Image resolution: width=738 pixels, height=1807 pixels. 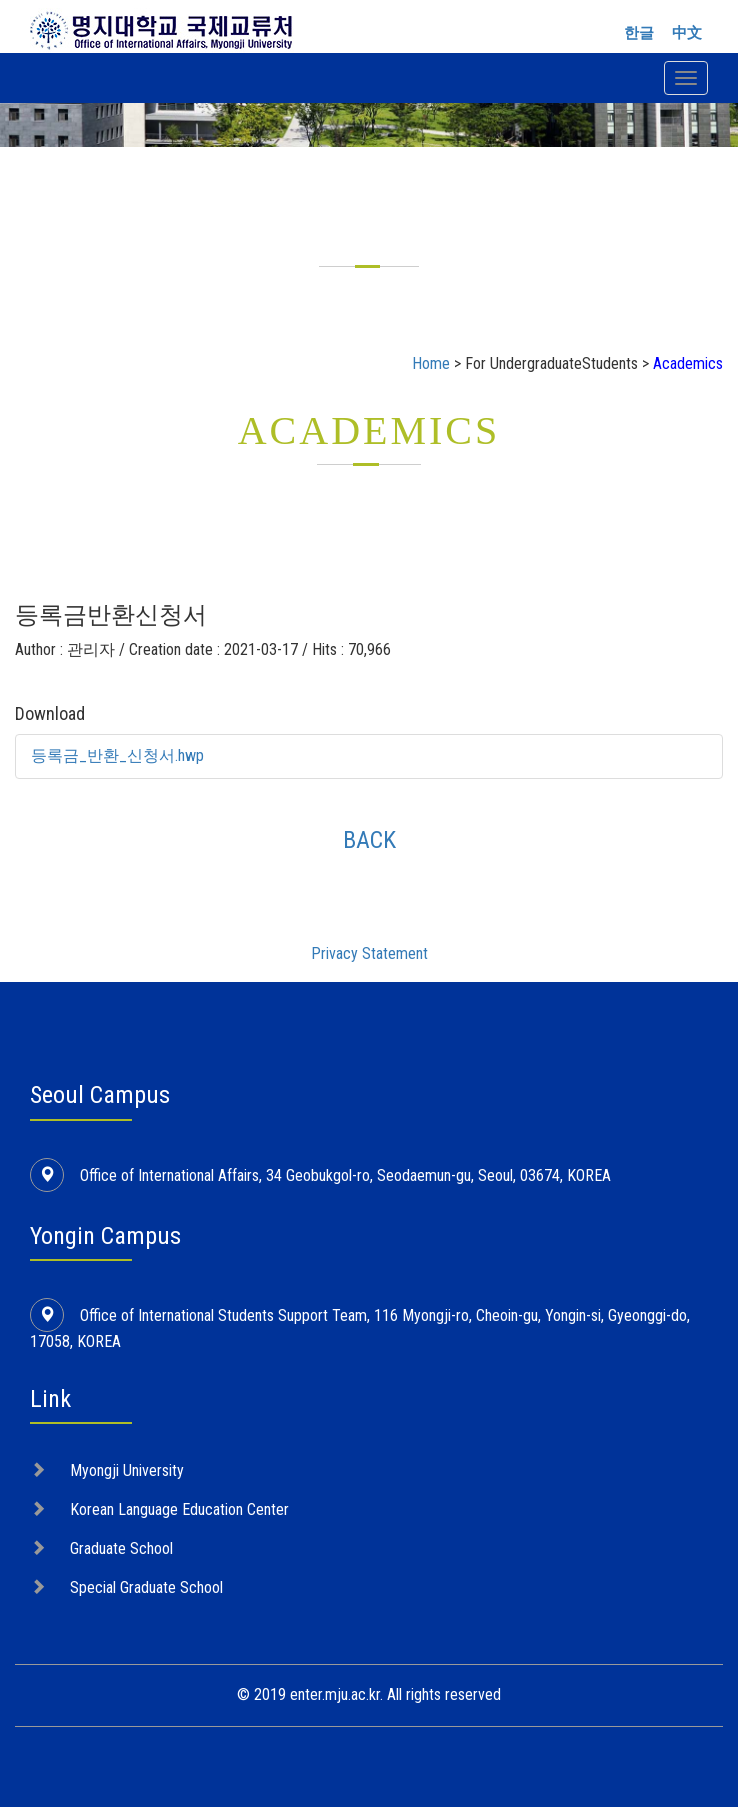 What do you see at coordinates (121, 1548) in the screenshot?
I see `Graduate School` at bounding box center [121, 1548].